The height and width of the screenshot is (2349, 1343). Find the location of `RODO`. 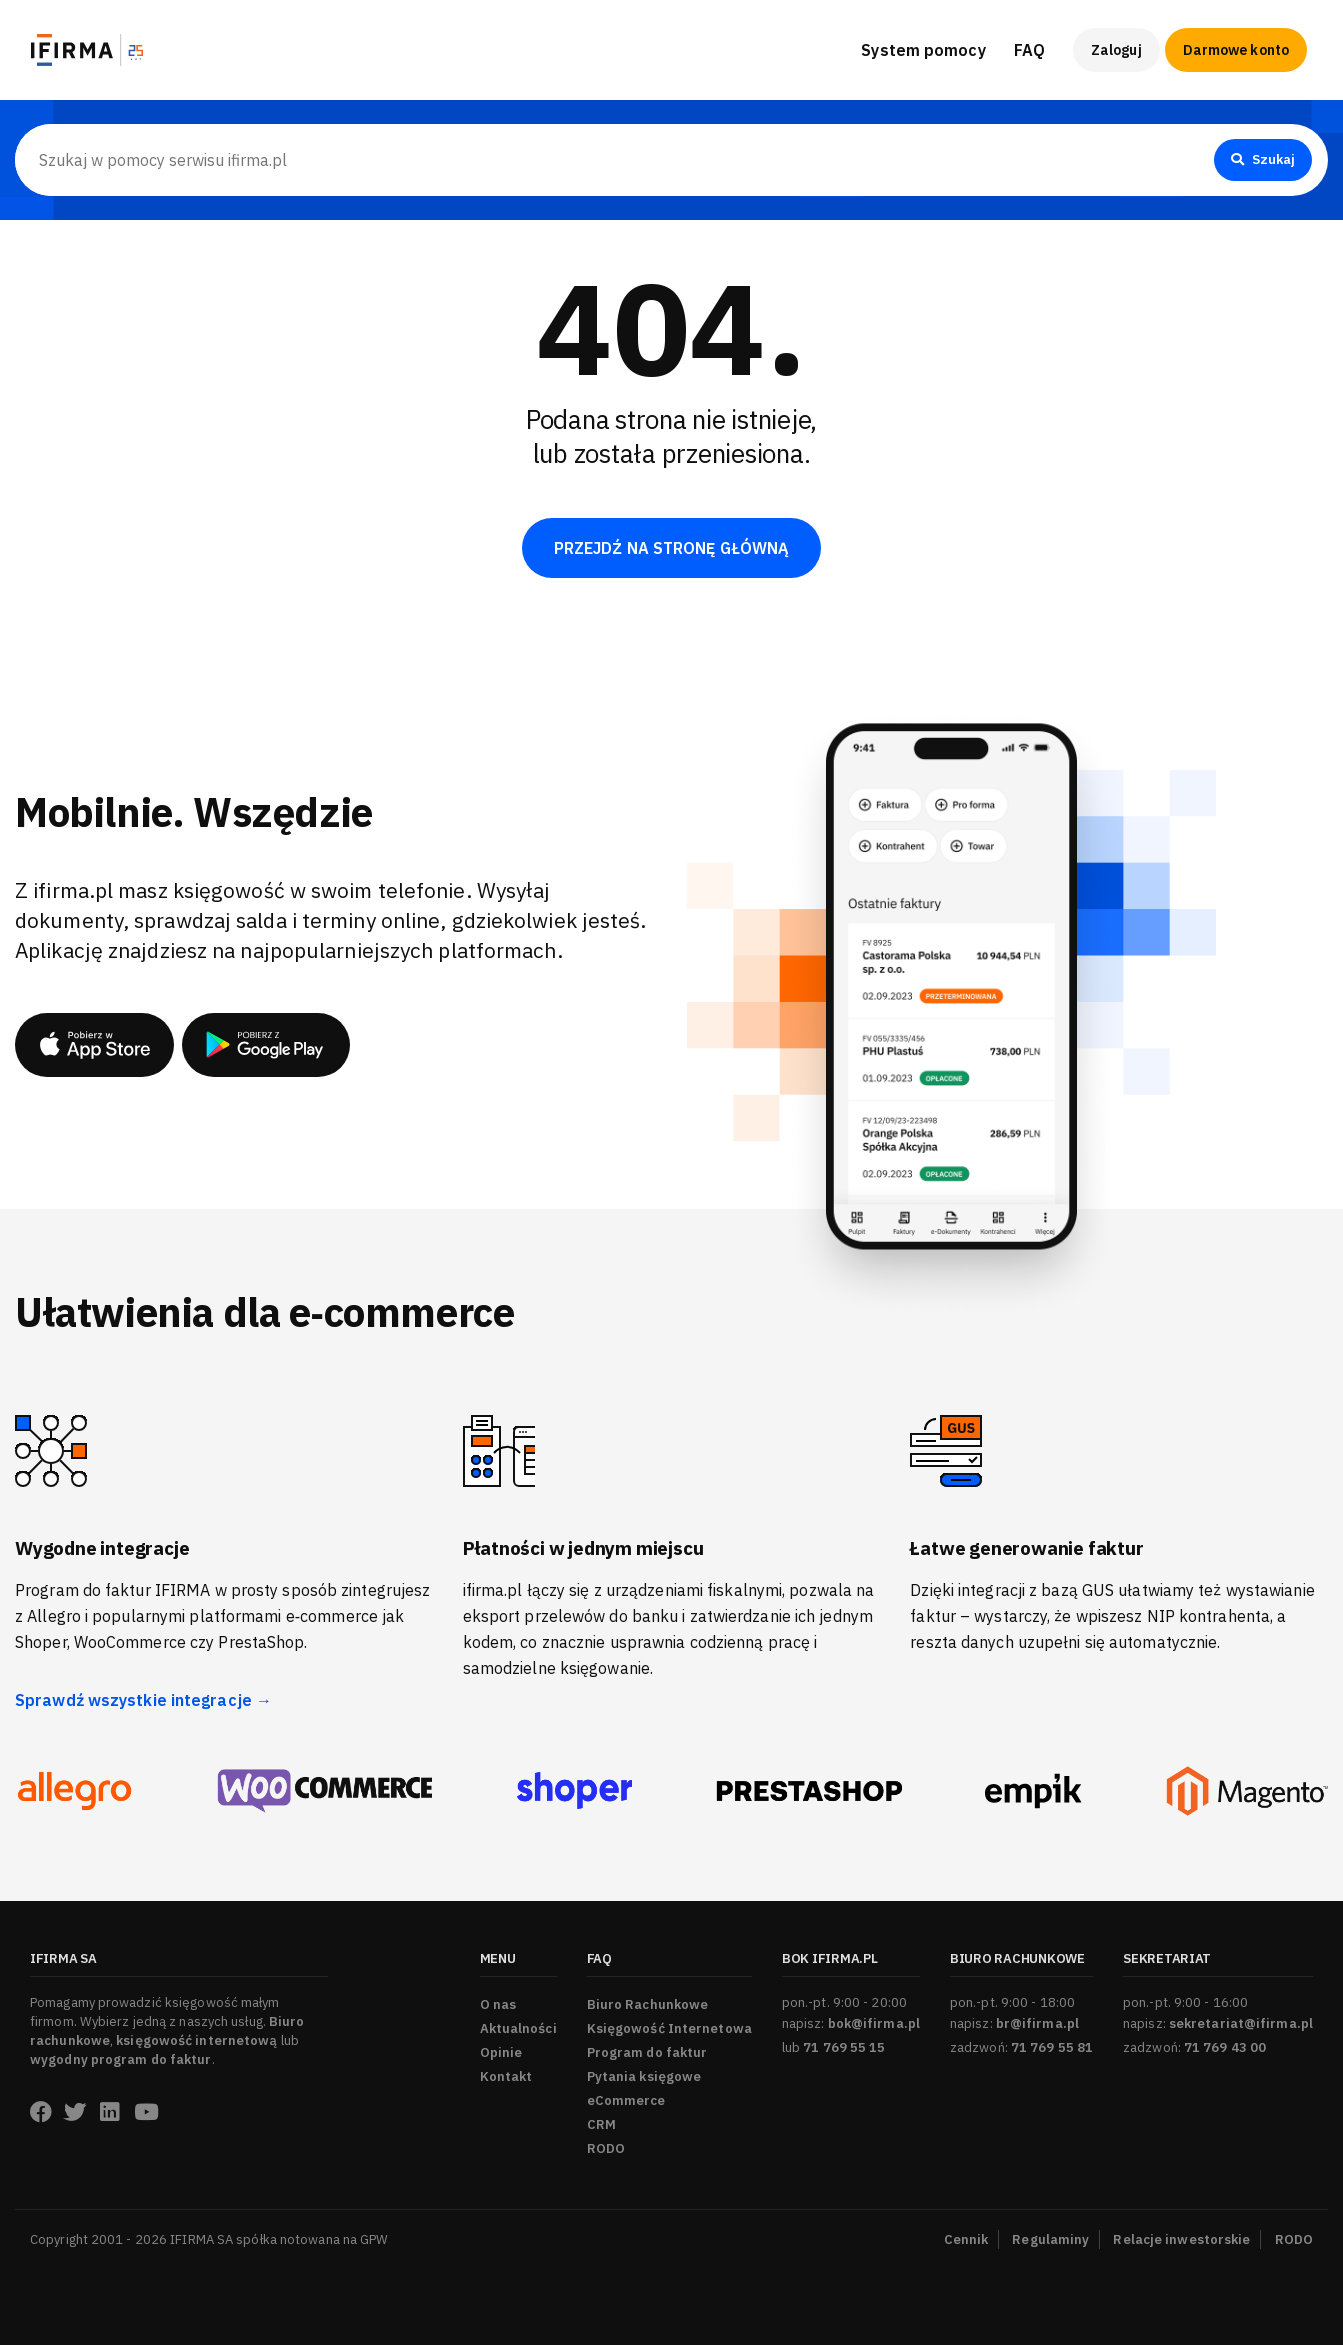

RODO is located at coordinates (606, 2152).